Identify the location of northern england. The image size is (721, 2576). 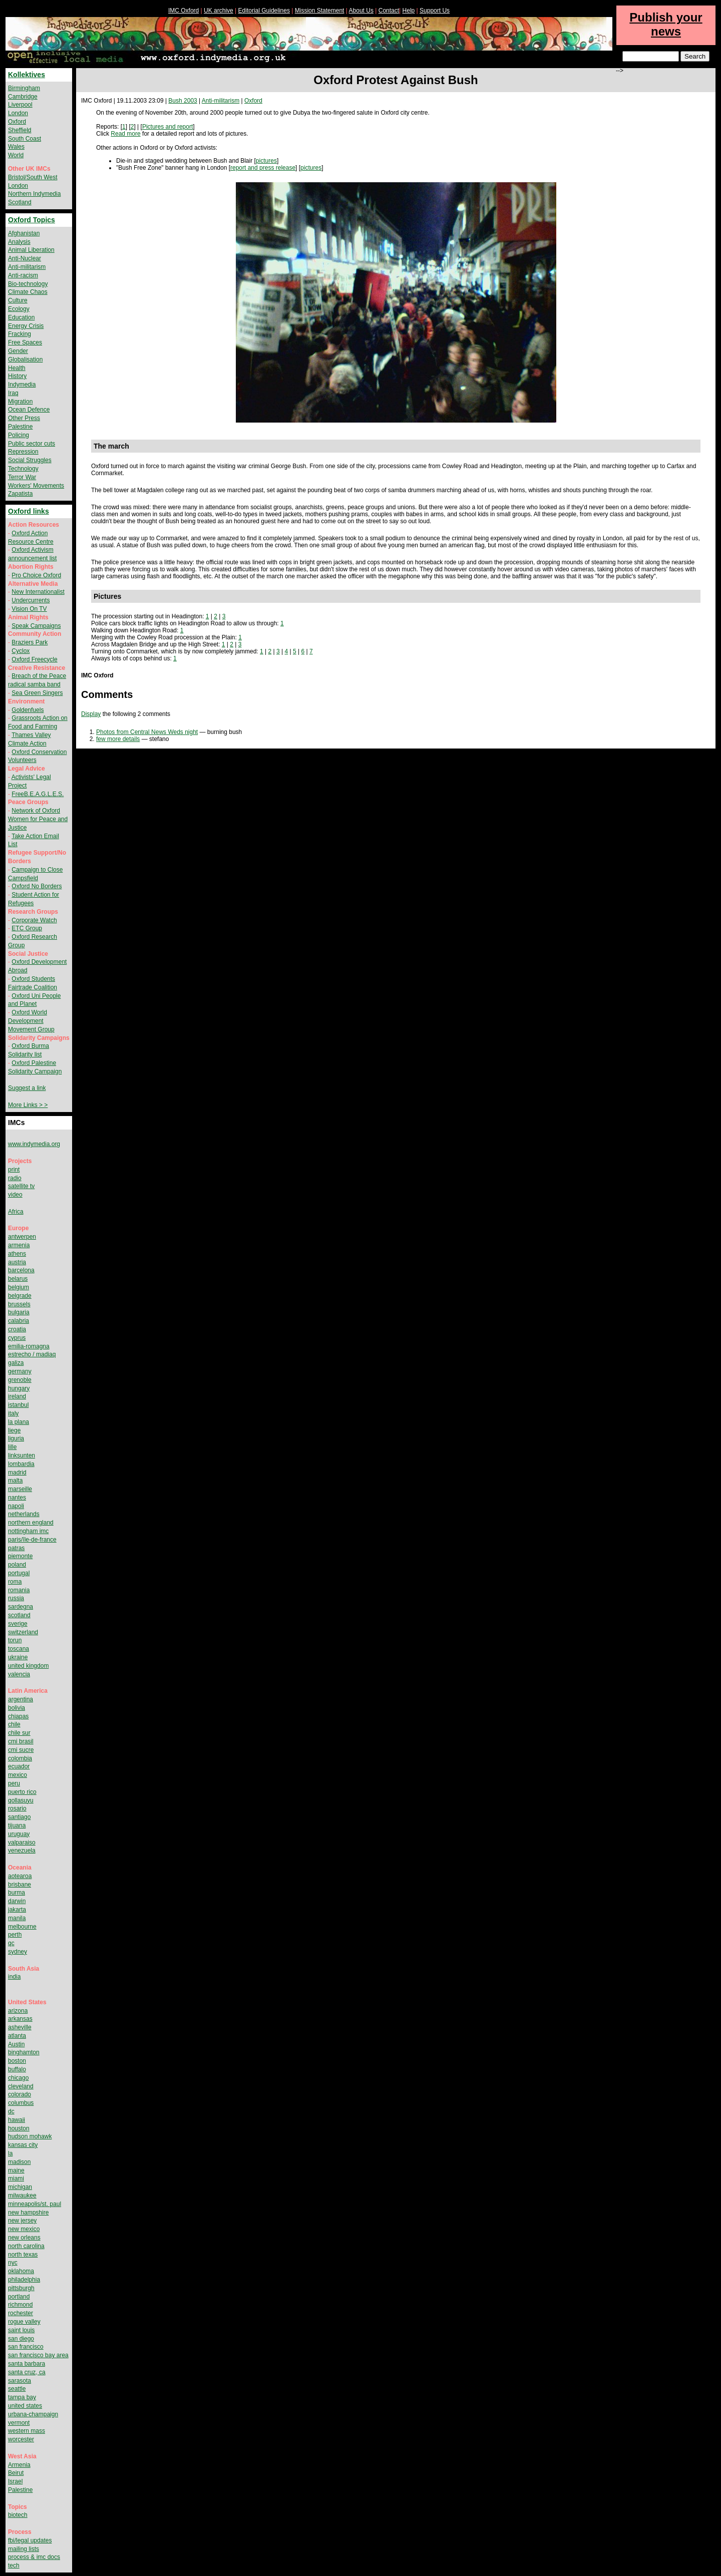
(31, 1522).